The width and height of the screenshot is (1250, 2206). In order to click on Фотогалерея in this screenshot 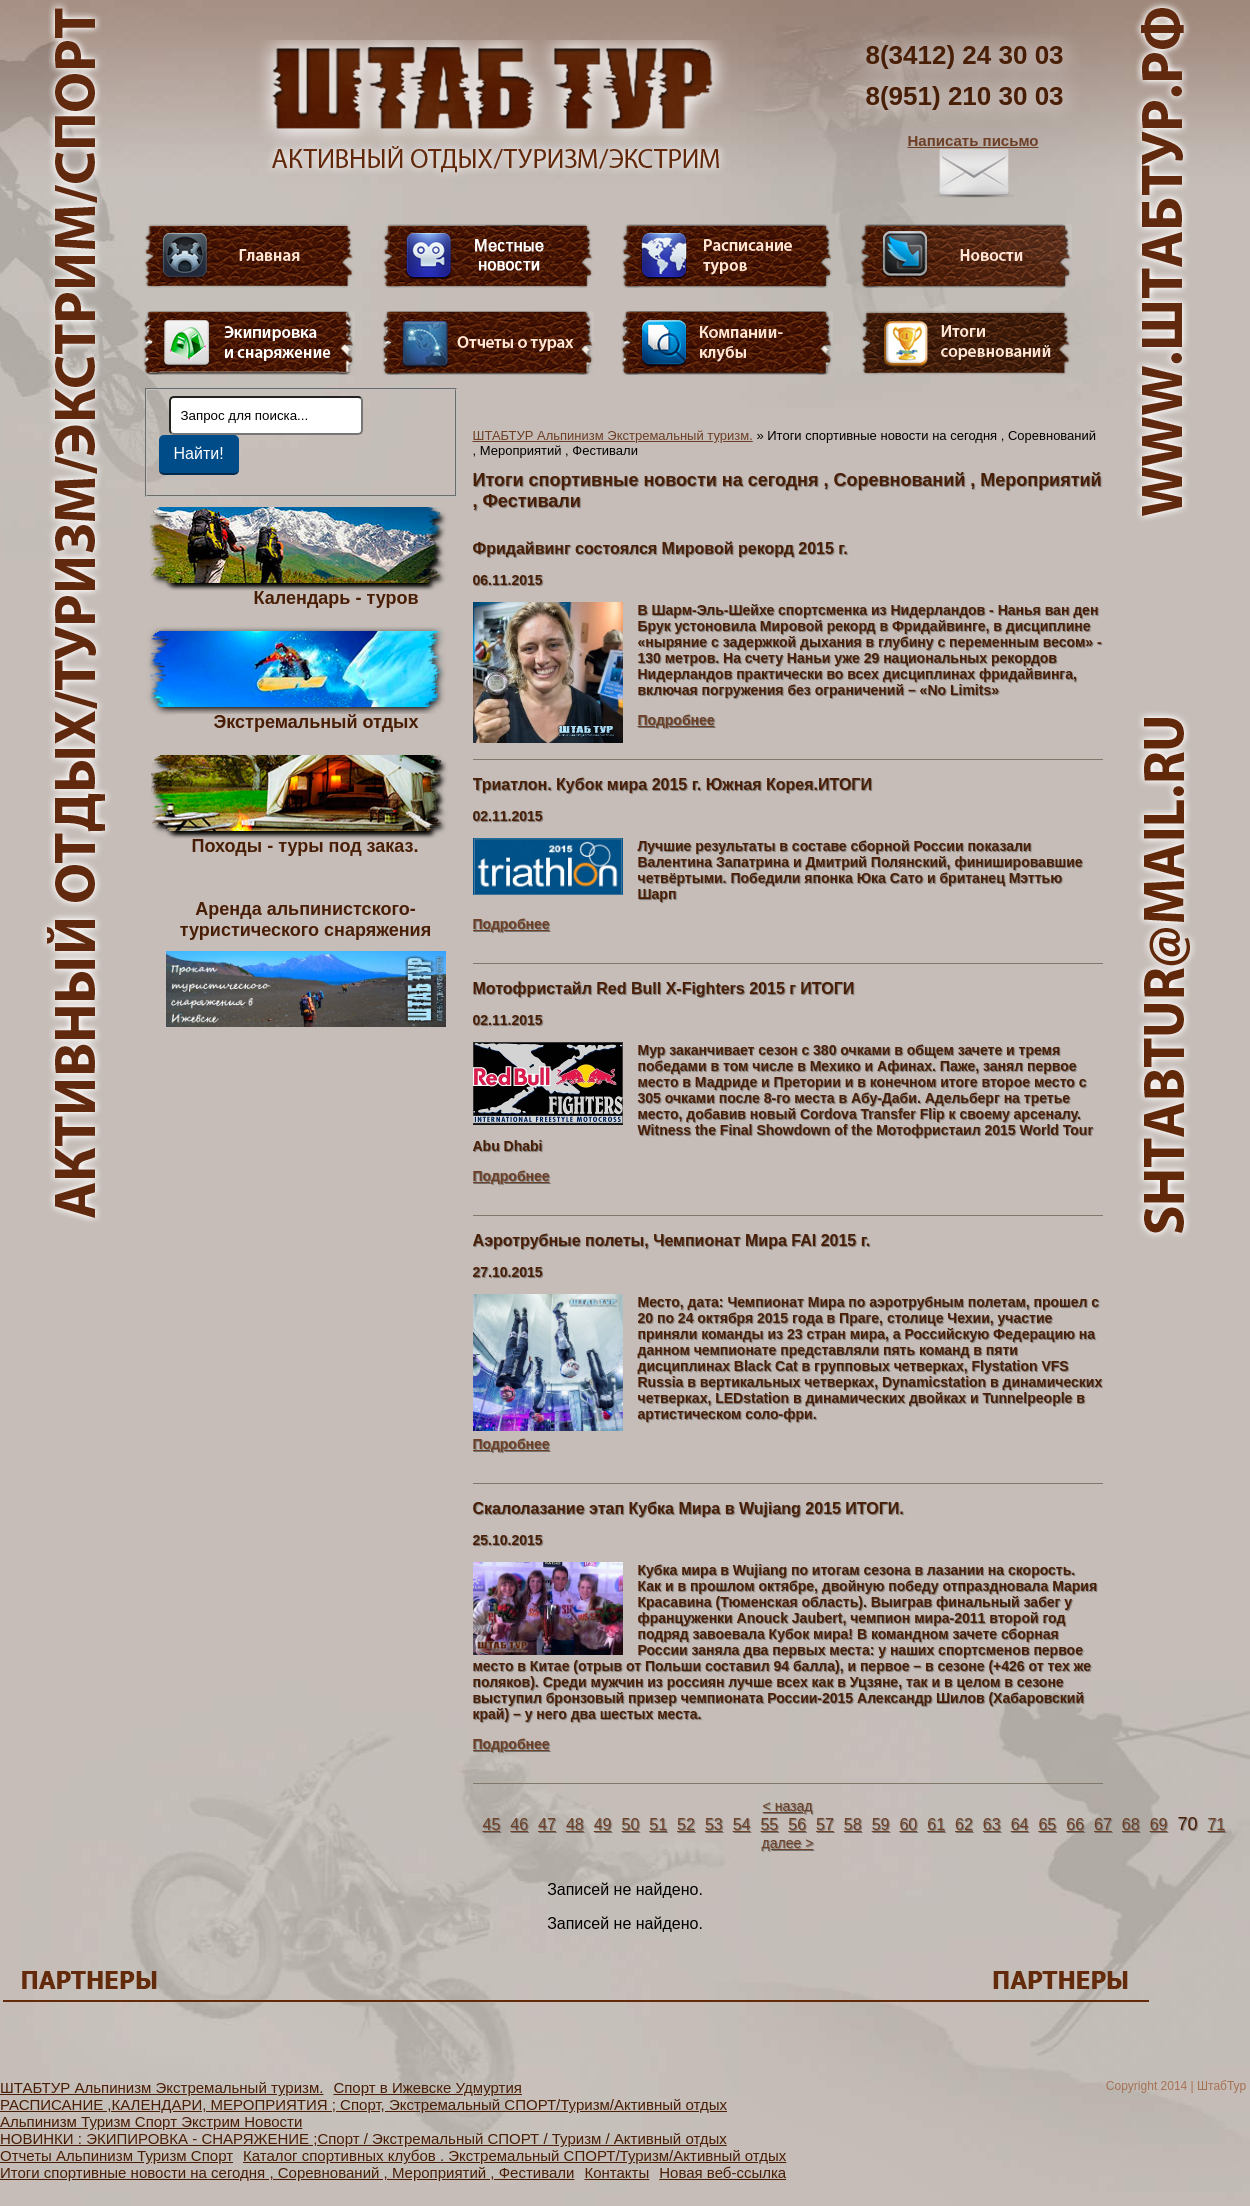, I will do `click(966, 343)`.